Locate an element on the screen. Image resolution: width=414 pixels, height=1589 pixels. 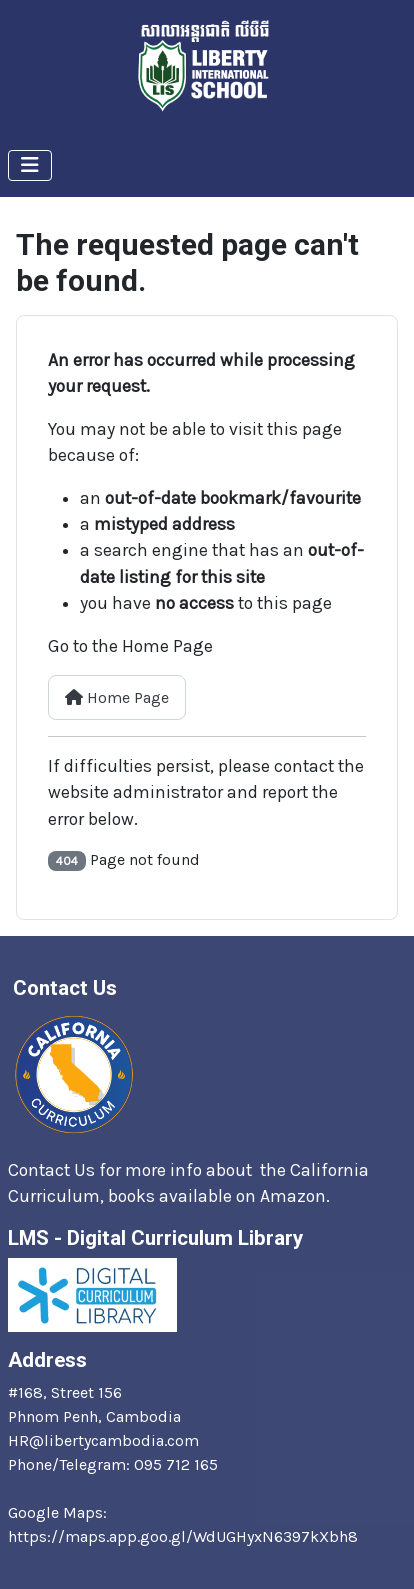
https://maps.app.goo.gl/WdUGHyxN6397kXbh8 is located at coordinates (183, 1536).